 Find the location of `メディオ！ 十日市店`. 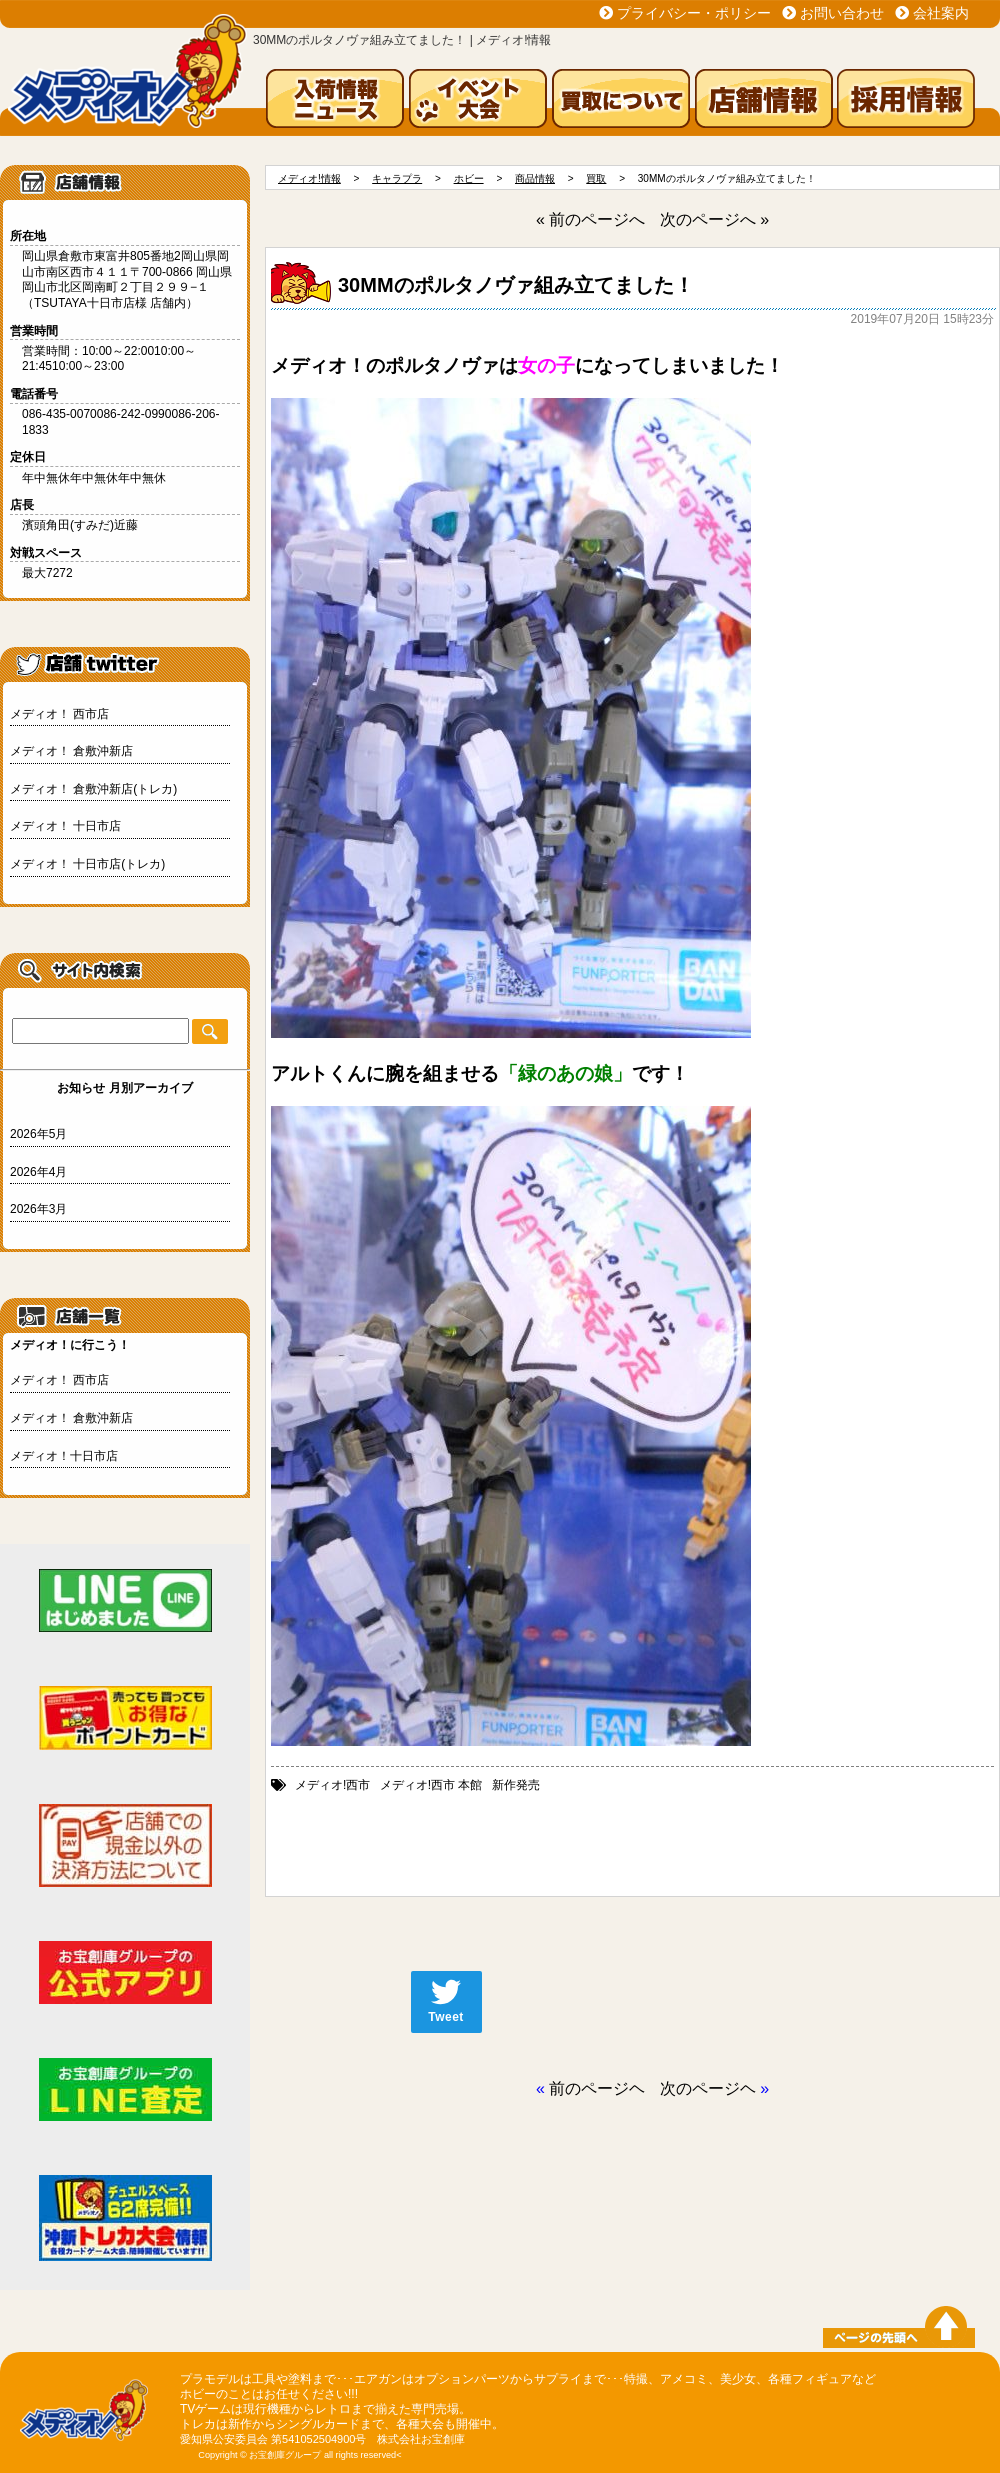

メディオ！ 十日市店 is located at coordinates (65, 826).